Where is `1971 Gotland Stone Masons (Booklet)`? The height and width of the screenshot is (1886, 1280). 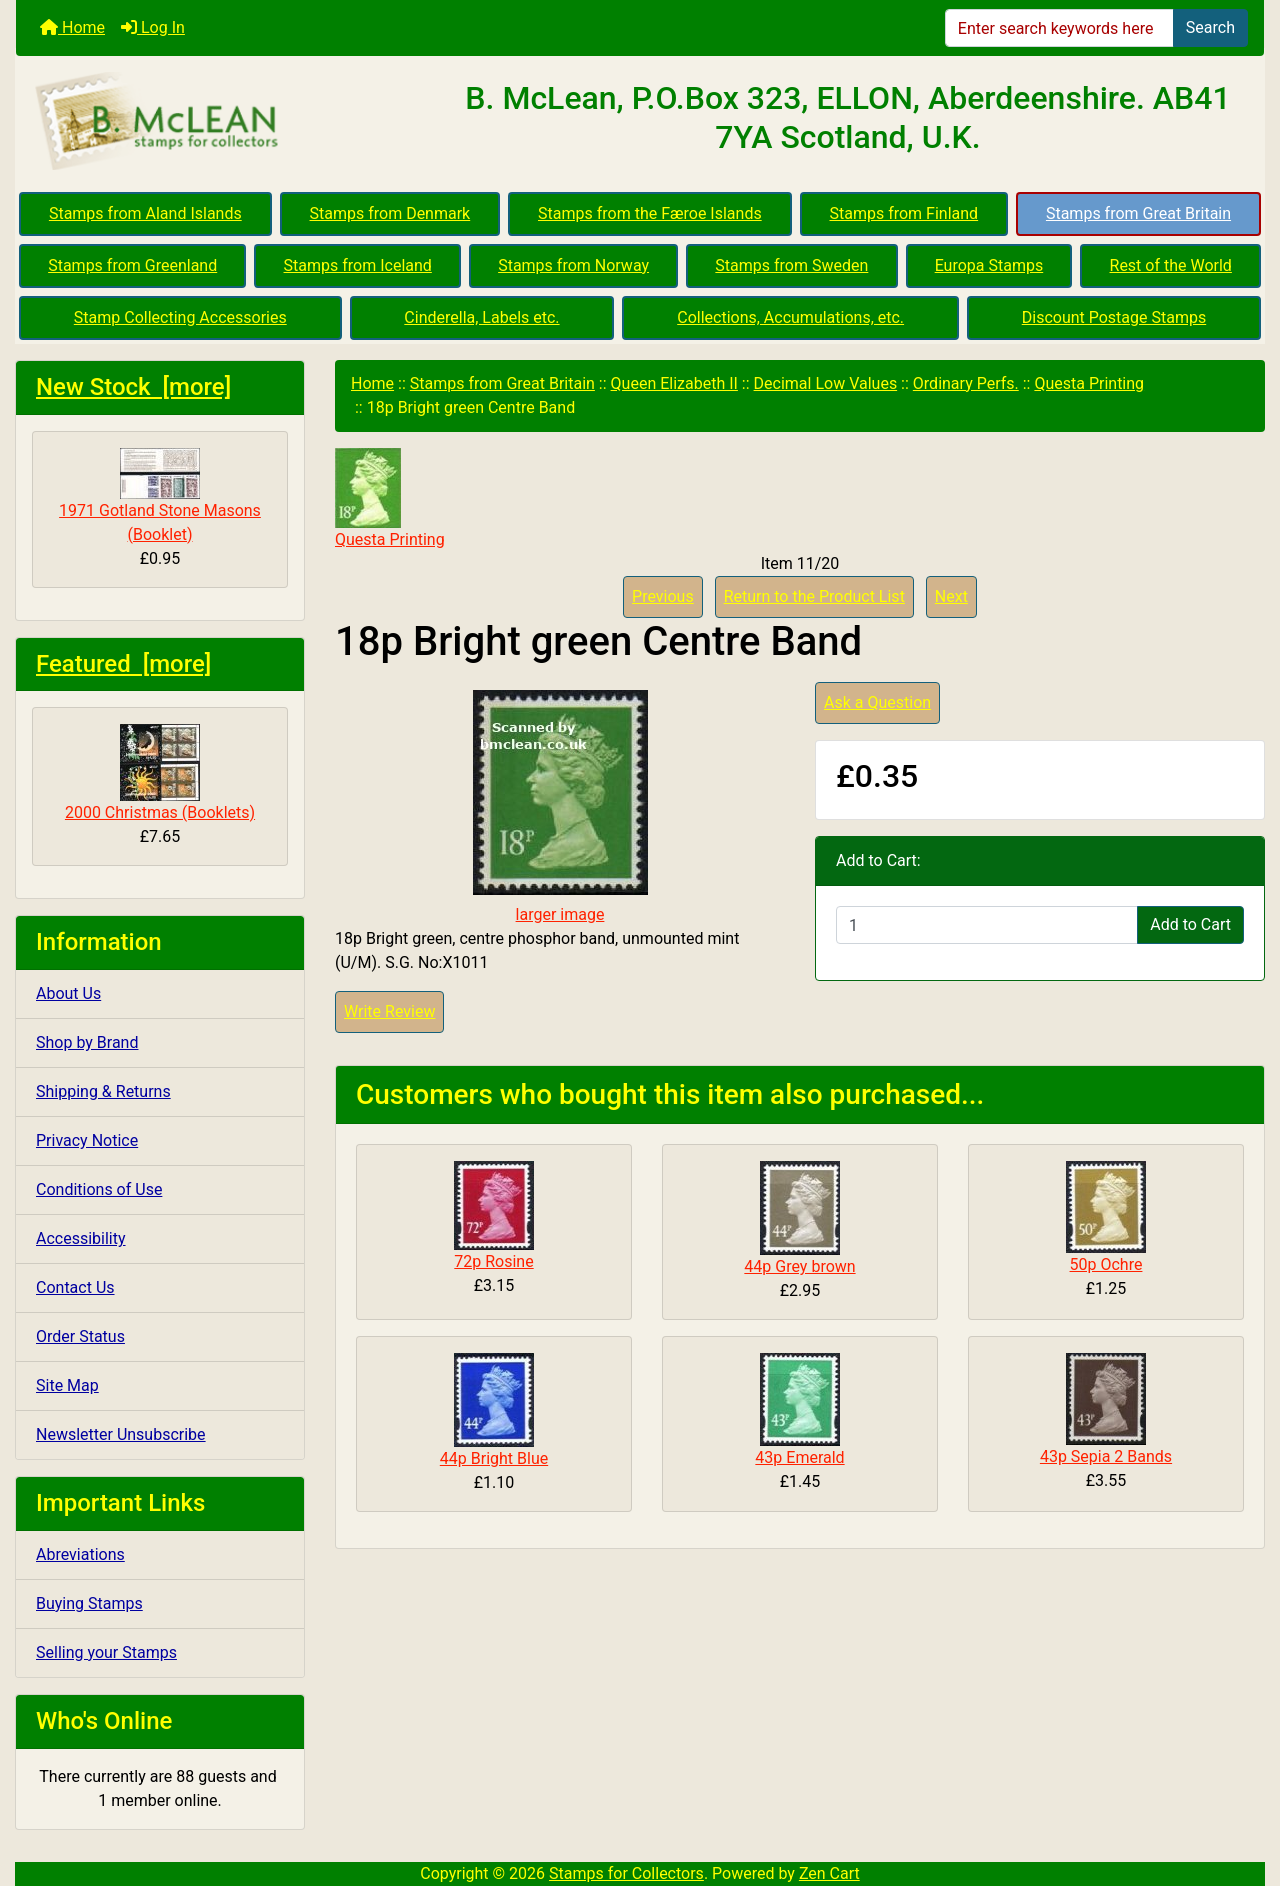
1971 Gotland Stone Masons (Booklet) is located at coordinates (160, 496).